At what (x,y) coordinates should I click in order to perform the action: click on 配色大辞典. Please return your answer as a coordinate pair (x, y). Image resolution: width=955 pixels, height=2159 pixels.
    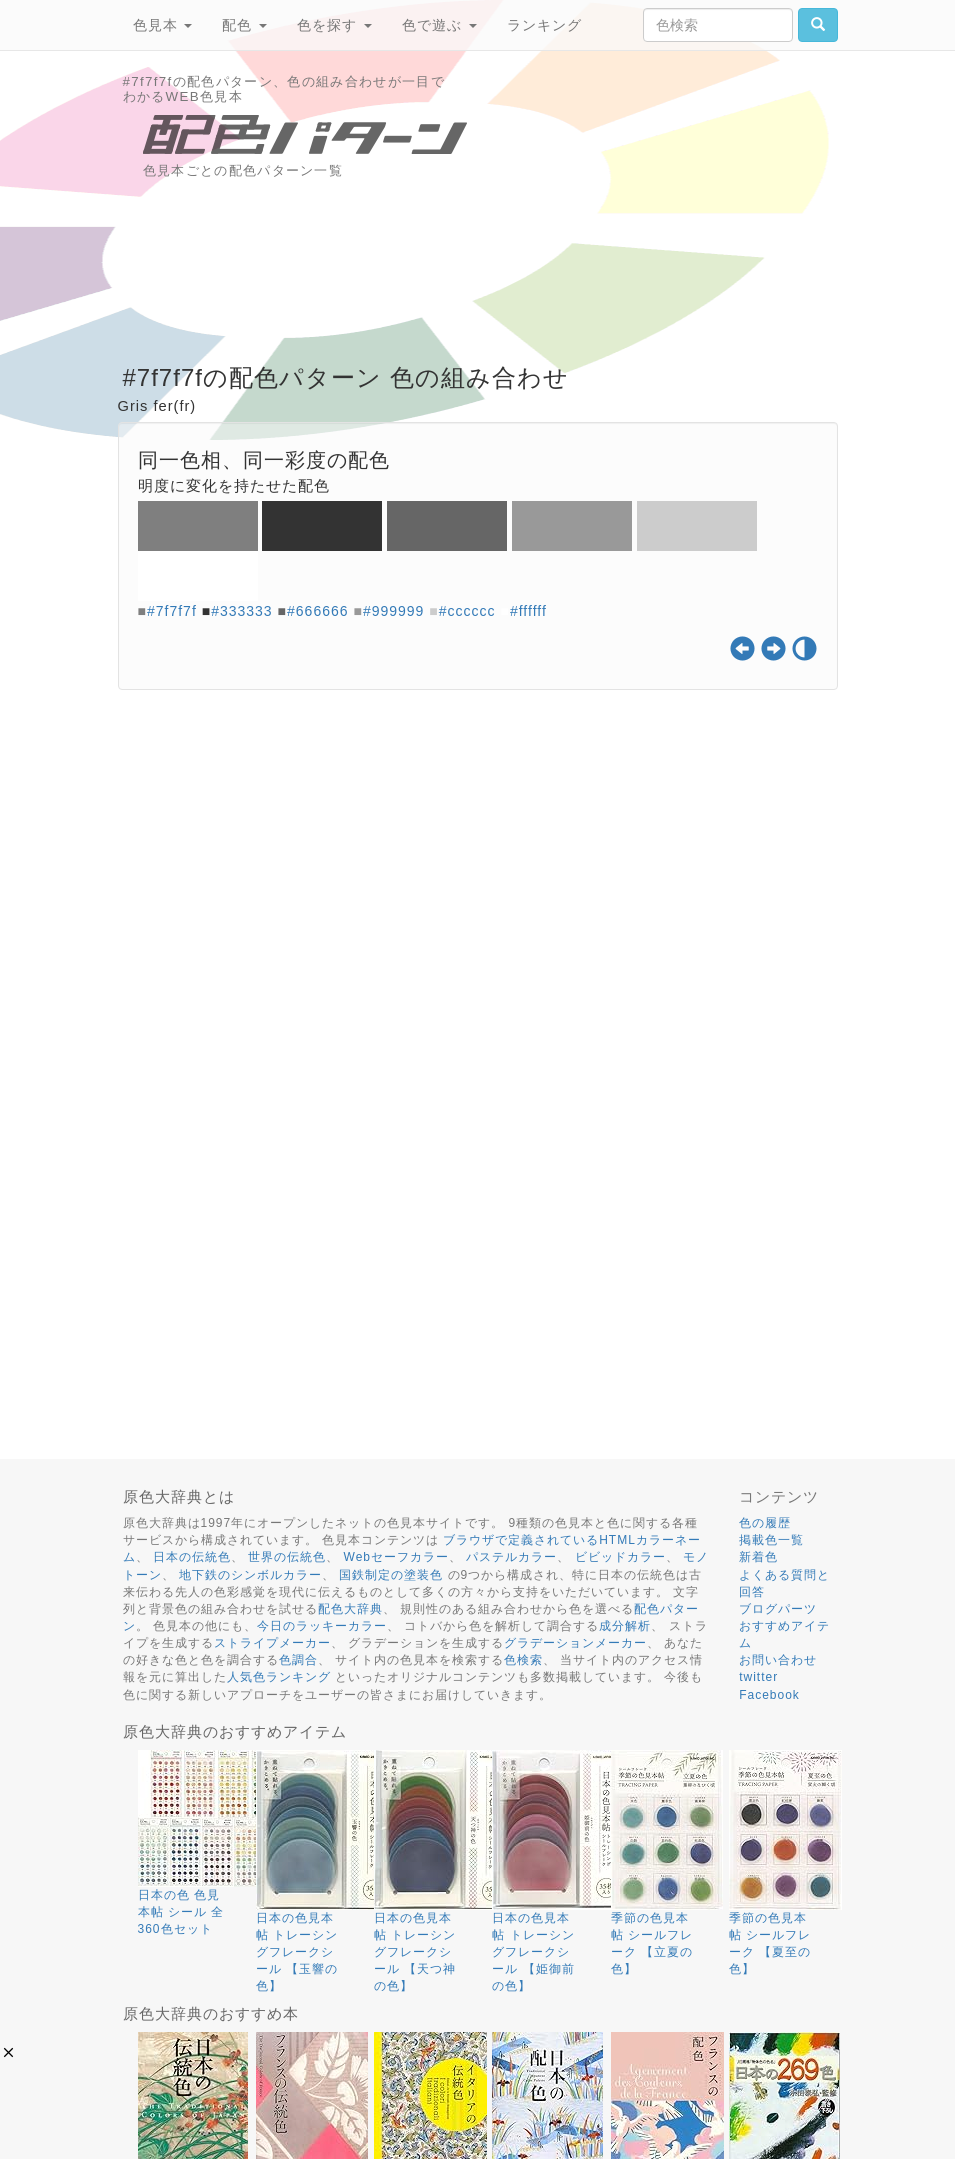
    Looking at the image, I should click on (350, 1609).